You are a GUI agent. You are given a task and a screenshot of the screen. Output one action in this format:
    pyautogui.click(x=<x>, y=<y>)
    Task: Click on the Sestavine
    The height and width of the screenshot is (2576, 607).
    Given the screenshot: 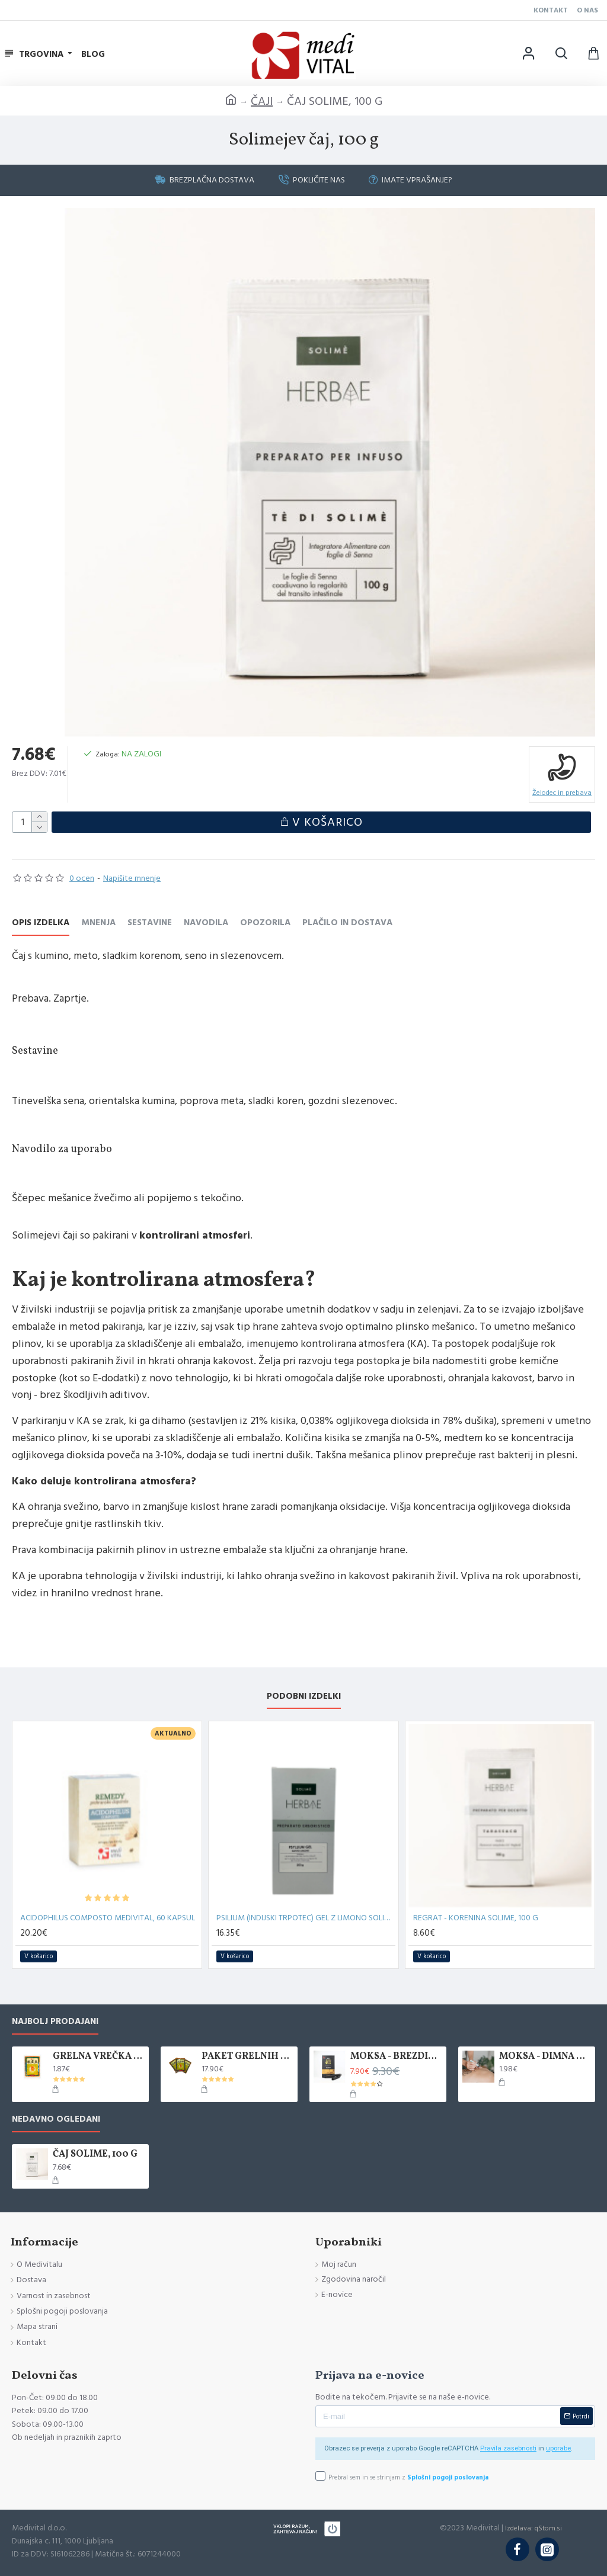 What is the action you would take?
    pyautogui.click(x=149, y=923)
    